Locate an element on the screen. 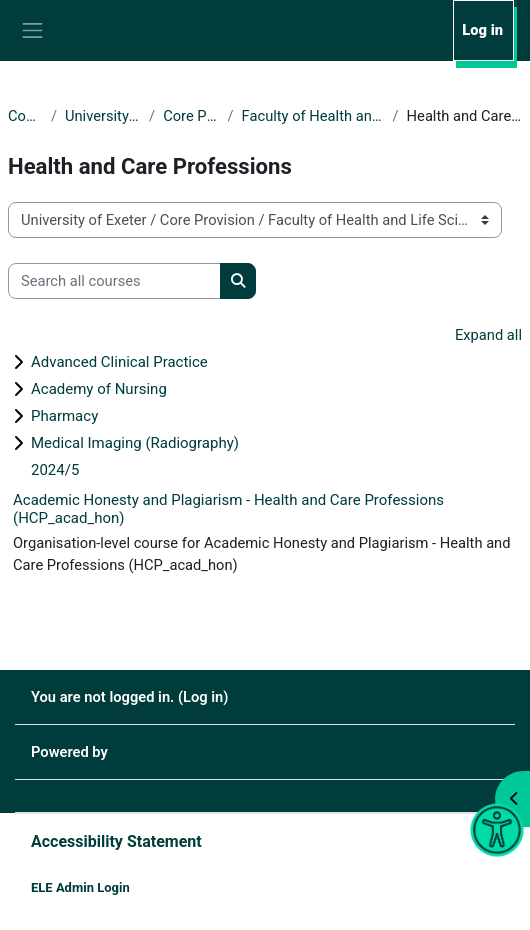  Log in is located at coordinates (482, 30).